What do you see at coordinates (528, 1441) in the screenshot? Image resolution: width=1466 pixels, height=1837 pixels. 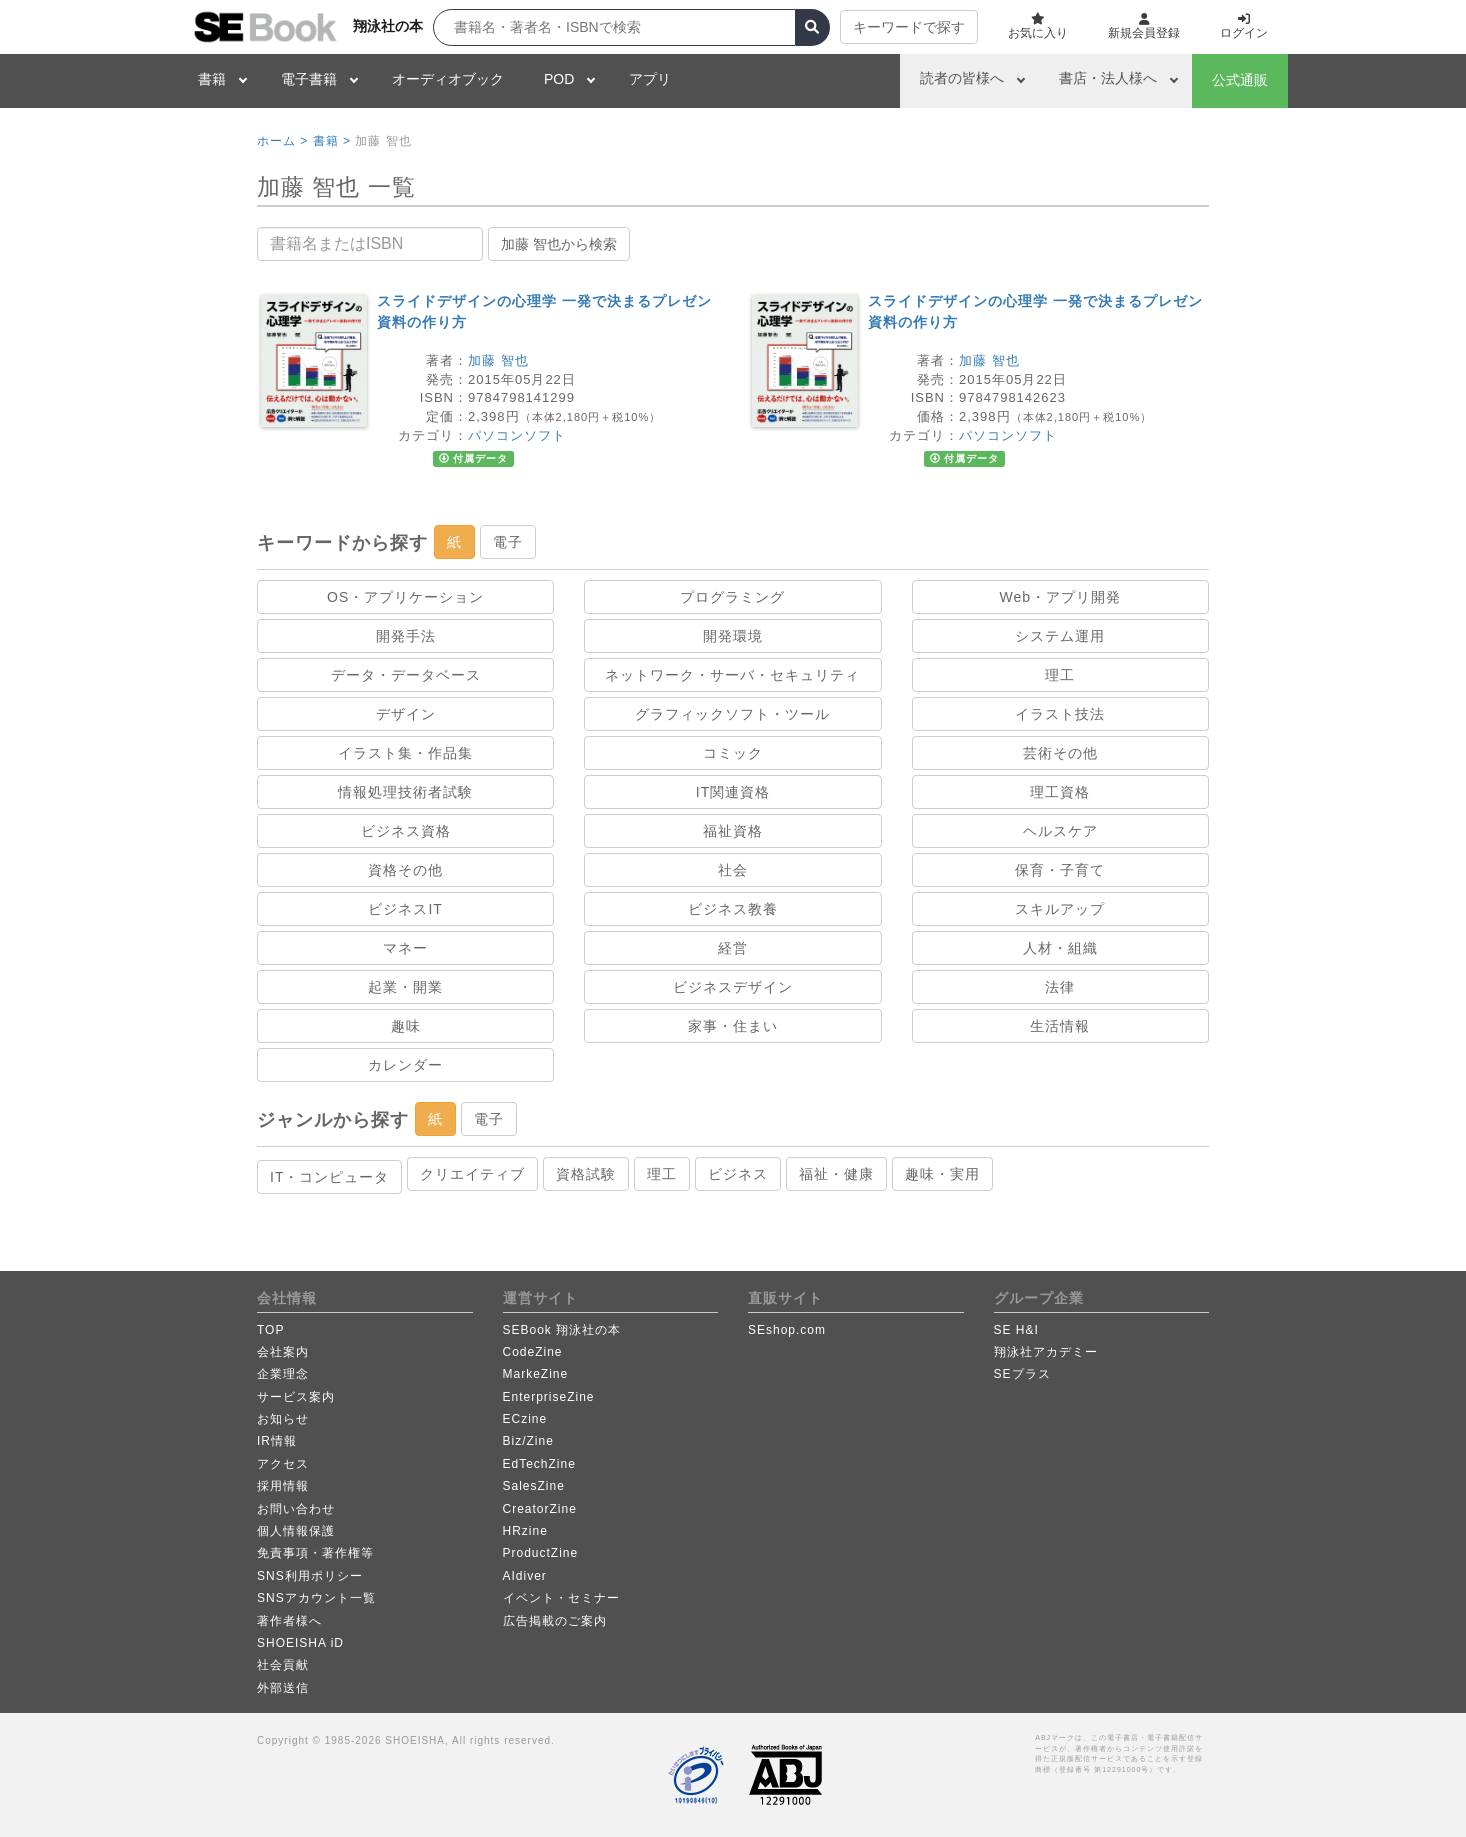 I see `Biz/Zine` at bounding box center [528, 1441].